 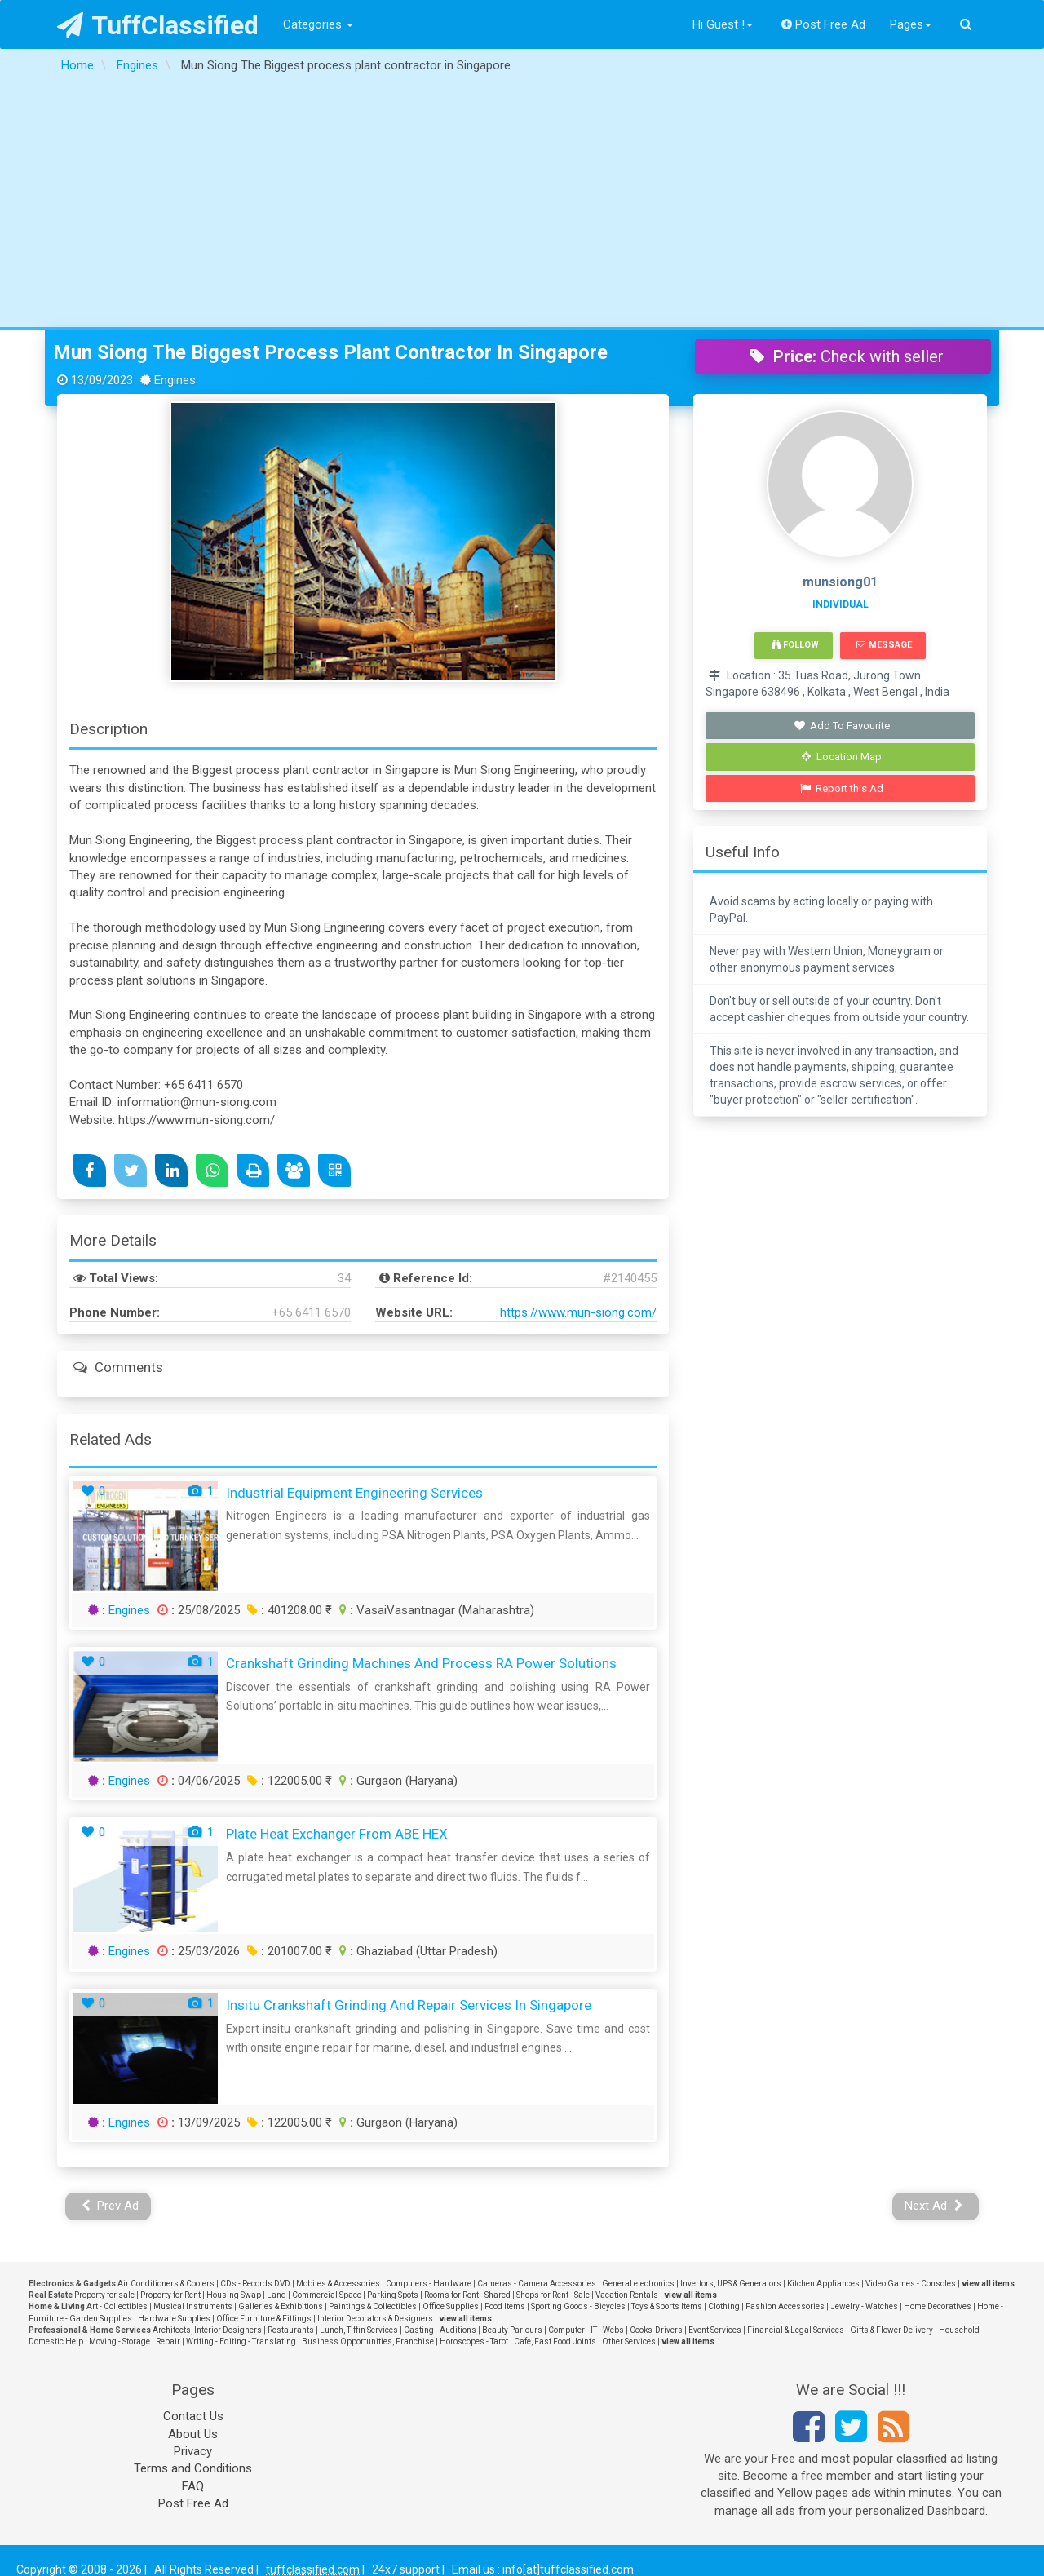 I want to click on Plate Heat Exchanger From ABE HEX, so click(x=337, y=1834).